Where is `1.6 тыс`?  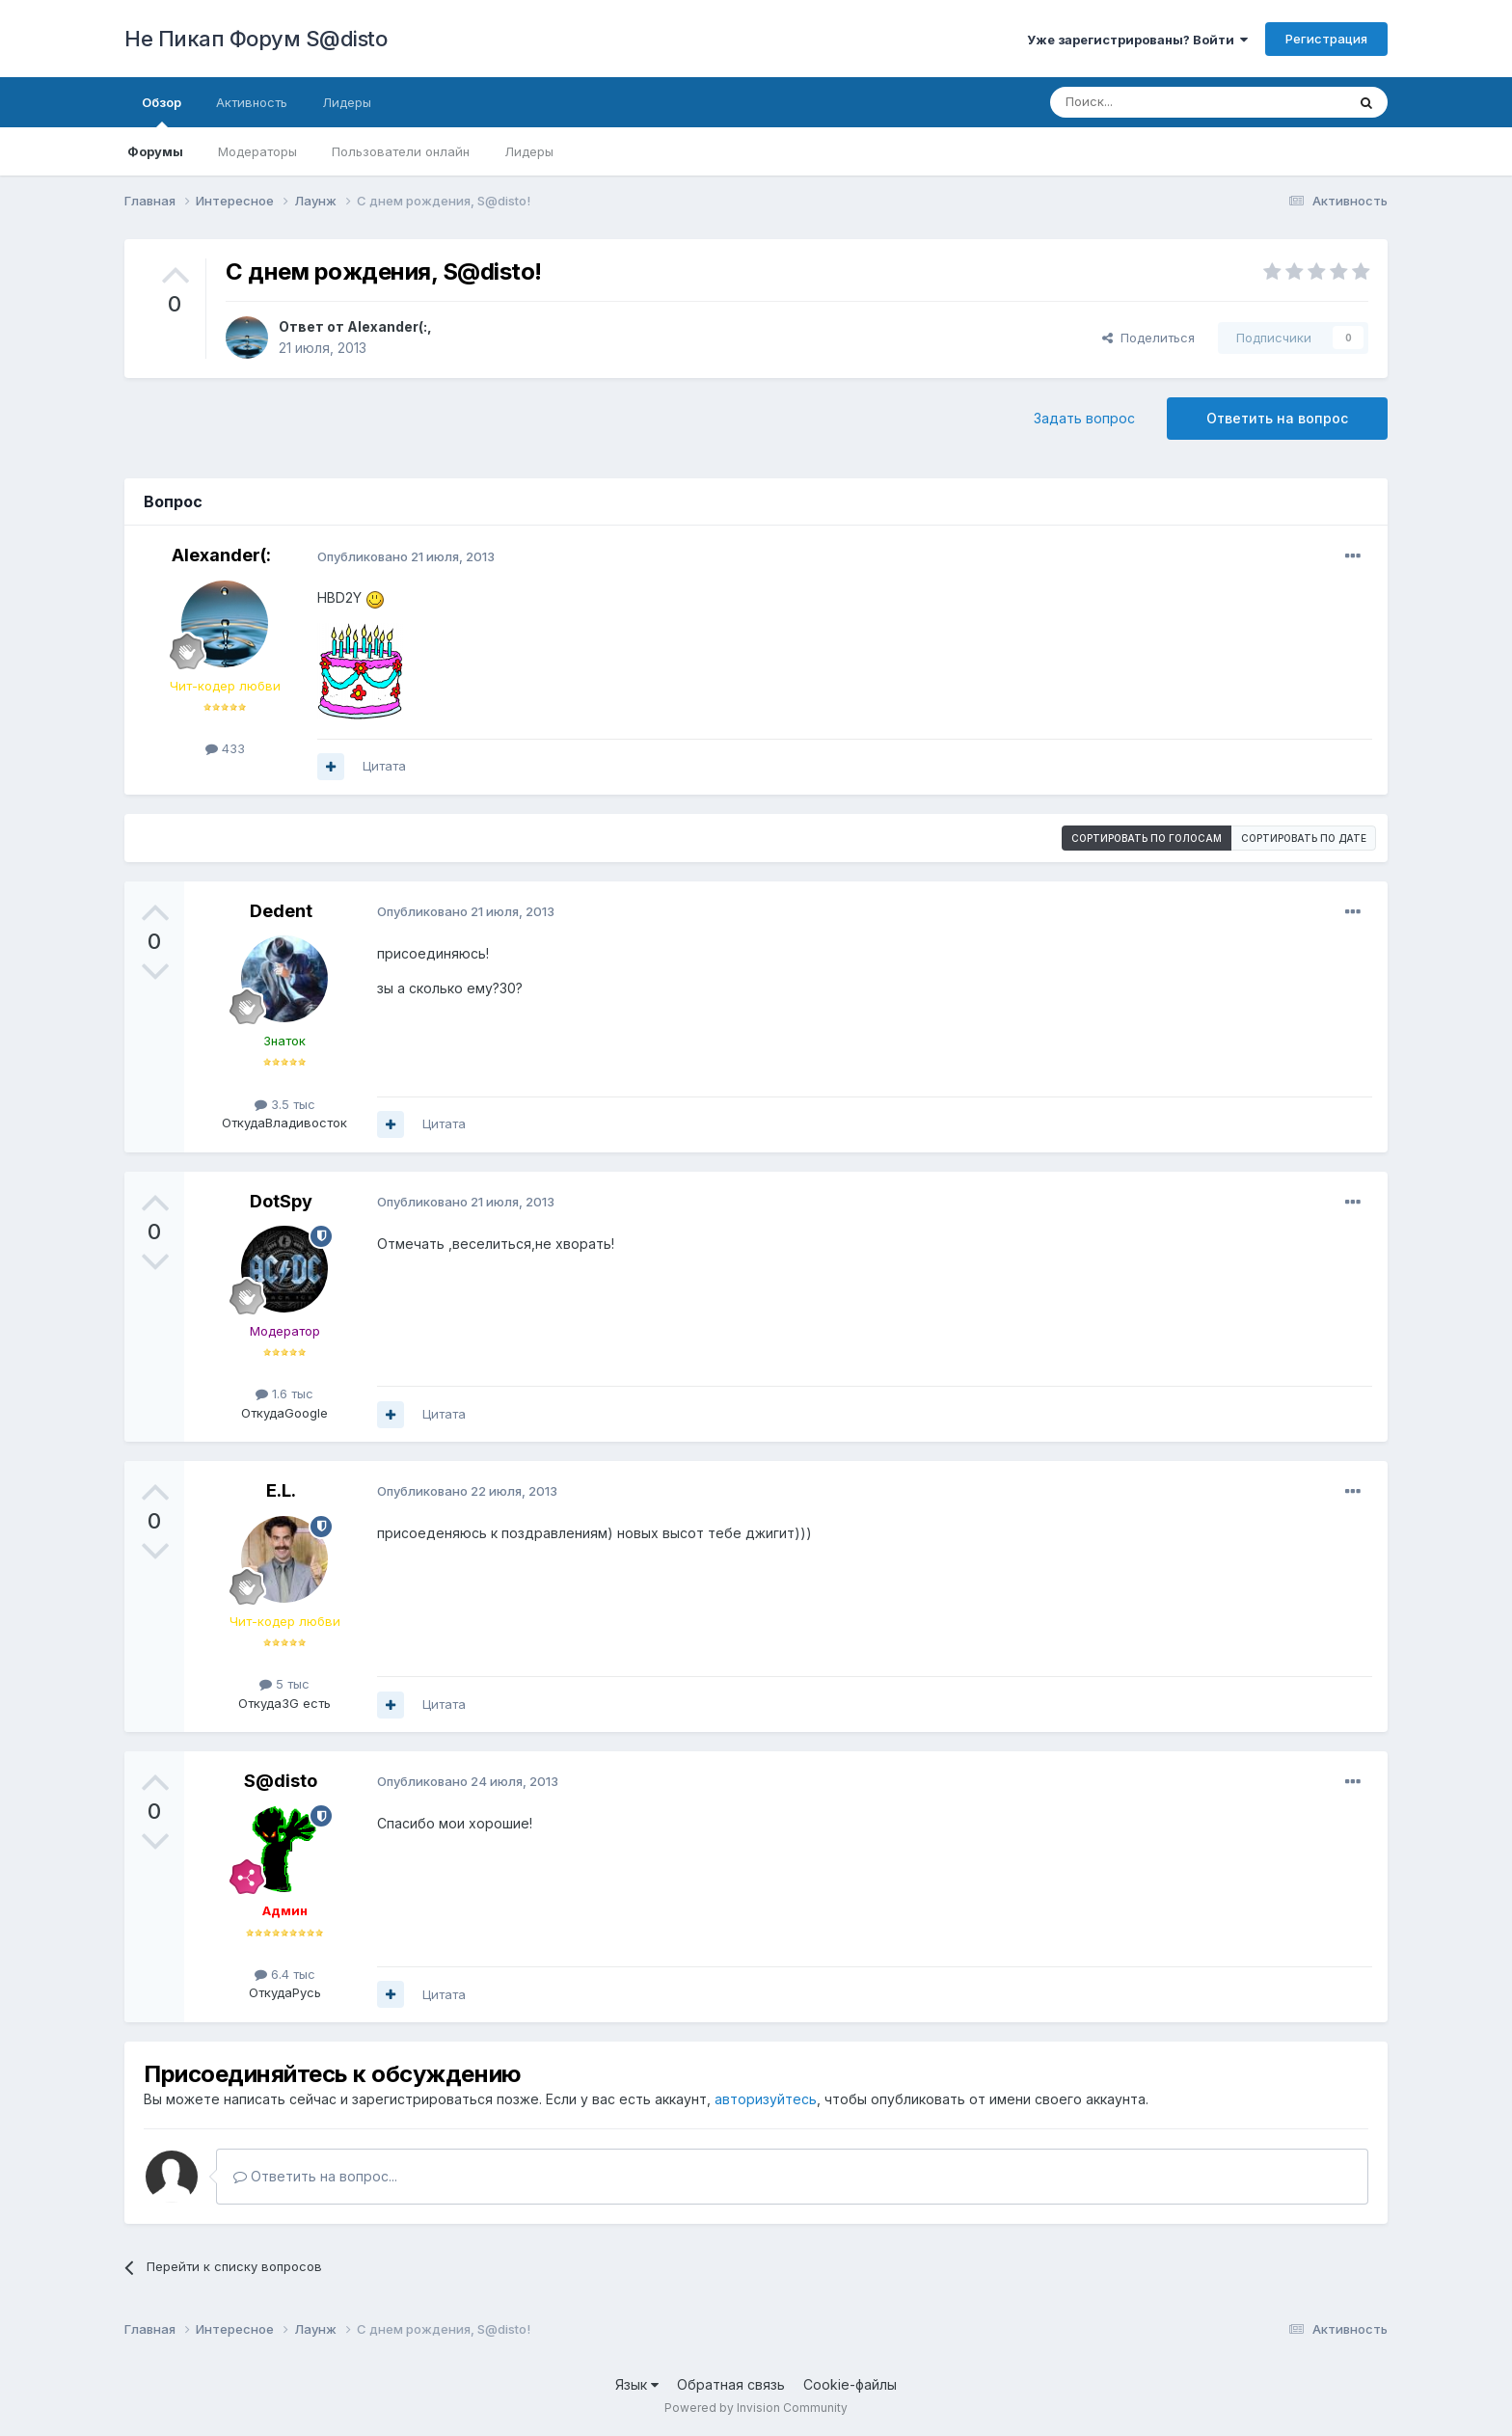 1.6 тыс is located at coordinates (284, 1393).